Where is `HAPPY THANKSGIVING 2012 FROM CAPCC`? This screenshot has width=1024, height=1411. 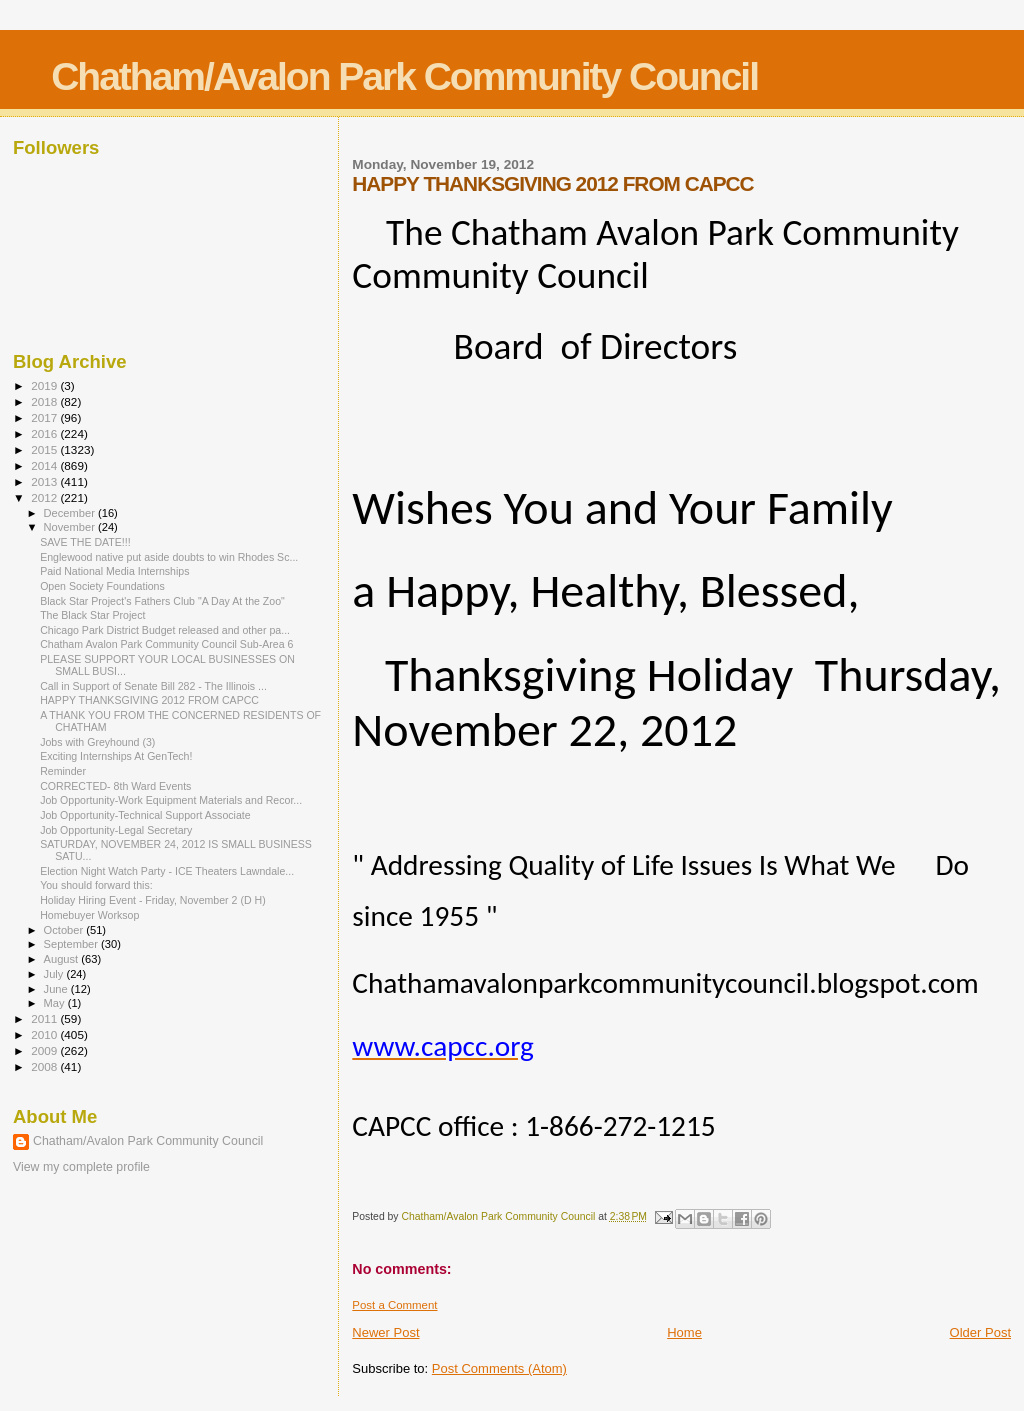
HAPPY THANKSGIVING 2012 FROM CAPCC is located at coordinates (149, 700).